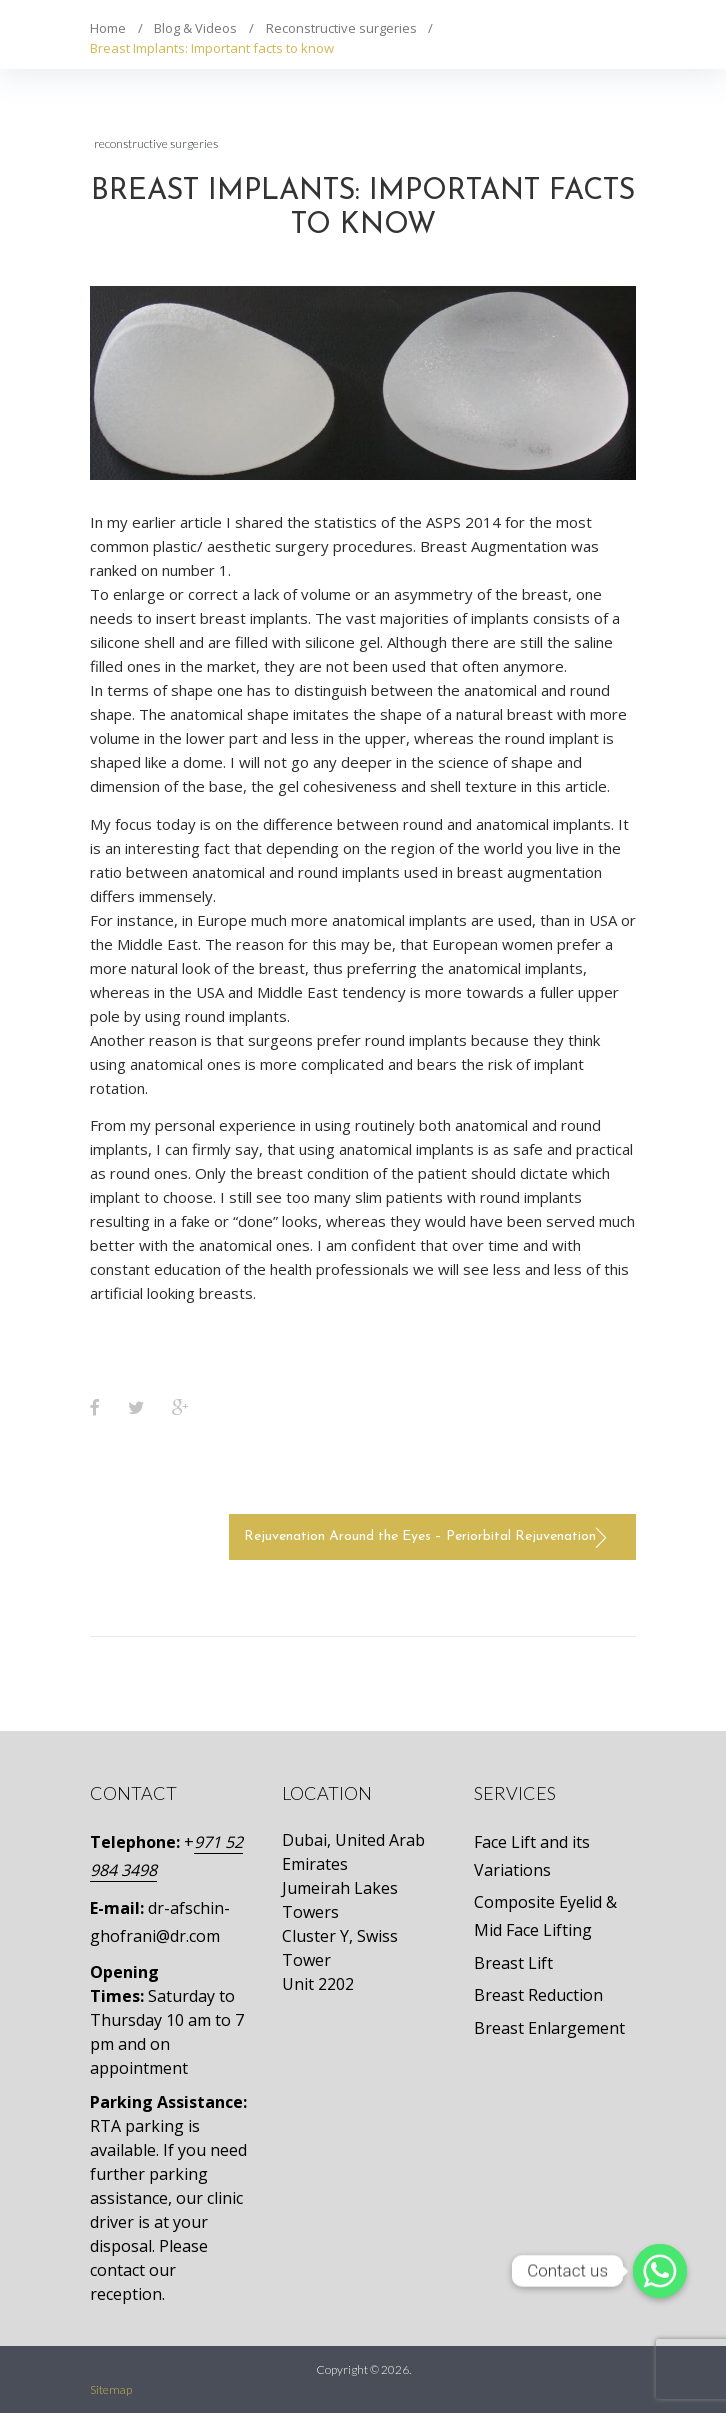 Image resolution: width=726 pixels, height=2413 pixels. What do you see at coordinates (195, 28) in the screenshot?
I see `Blog & Videos` at bounding box center [195, 28].